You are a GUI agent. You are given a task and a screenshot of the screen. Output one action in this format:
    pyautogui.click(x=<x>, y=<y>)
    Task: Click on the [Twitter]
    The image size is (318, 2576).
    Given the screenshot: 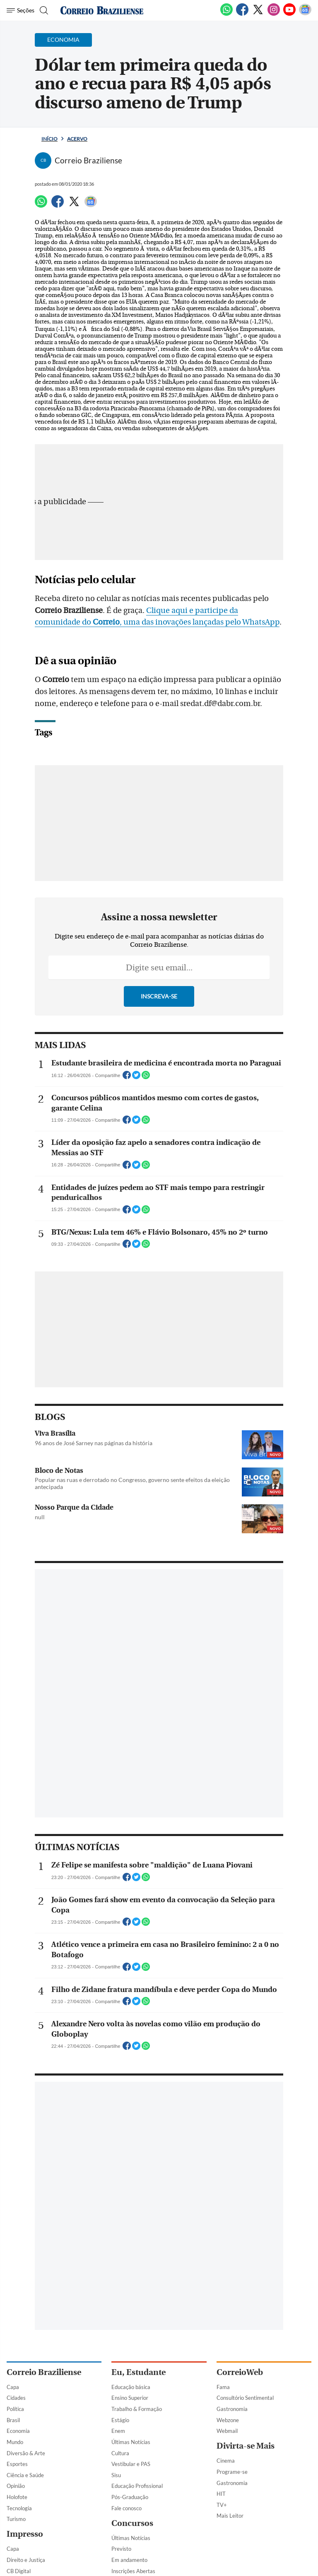 What is the action you would take?
    pyautogui.click(x=258, y=14)
    